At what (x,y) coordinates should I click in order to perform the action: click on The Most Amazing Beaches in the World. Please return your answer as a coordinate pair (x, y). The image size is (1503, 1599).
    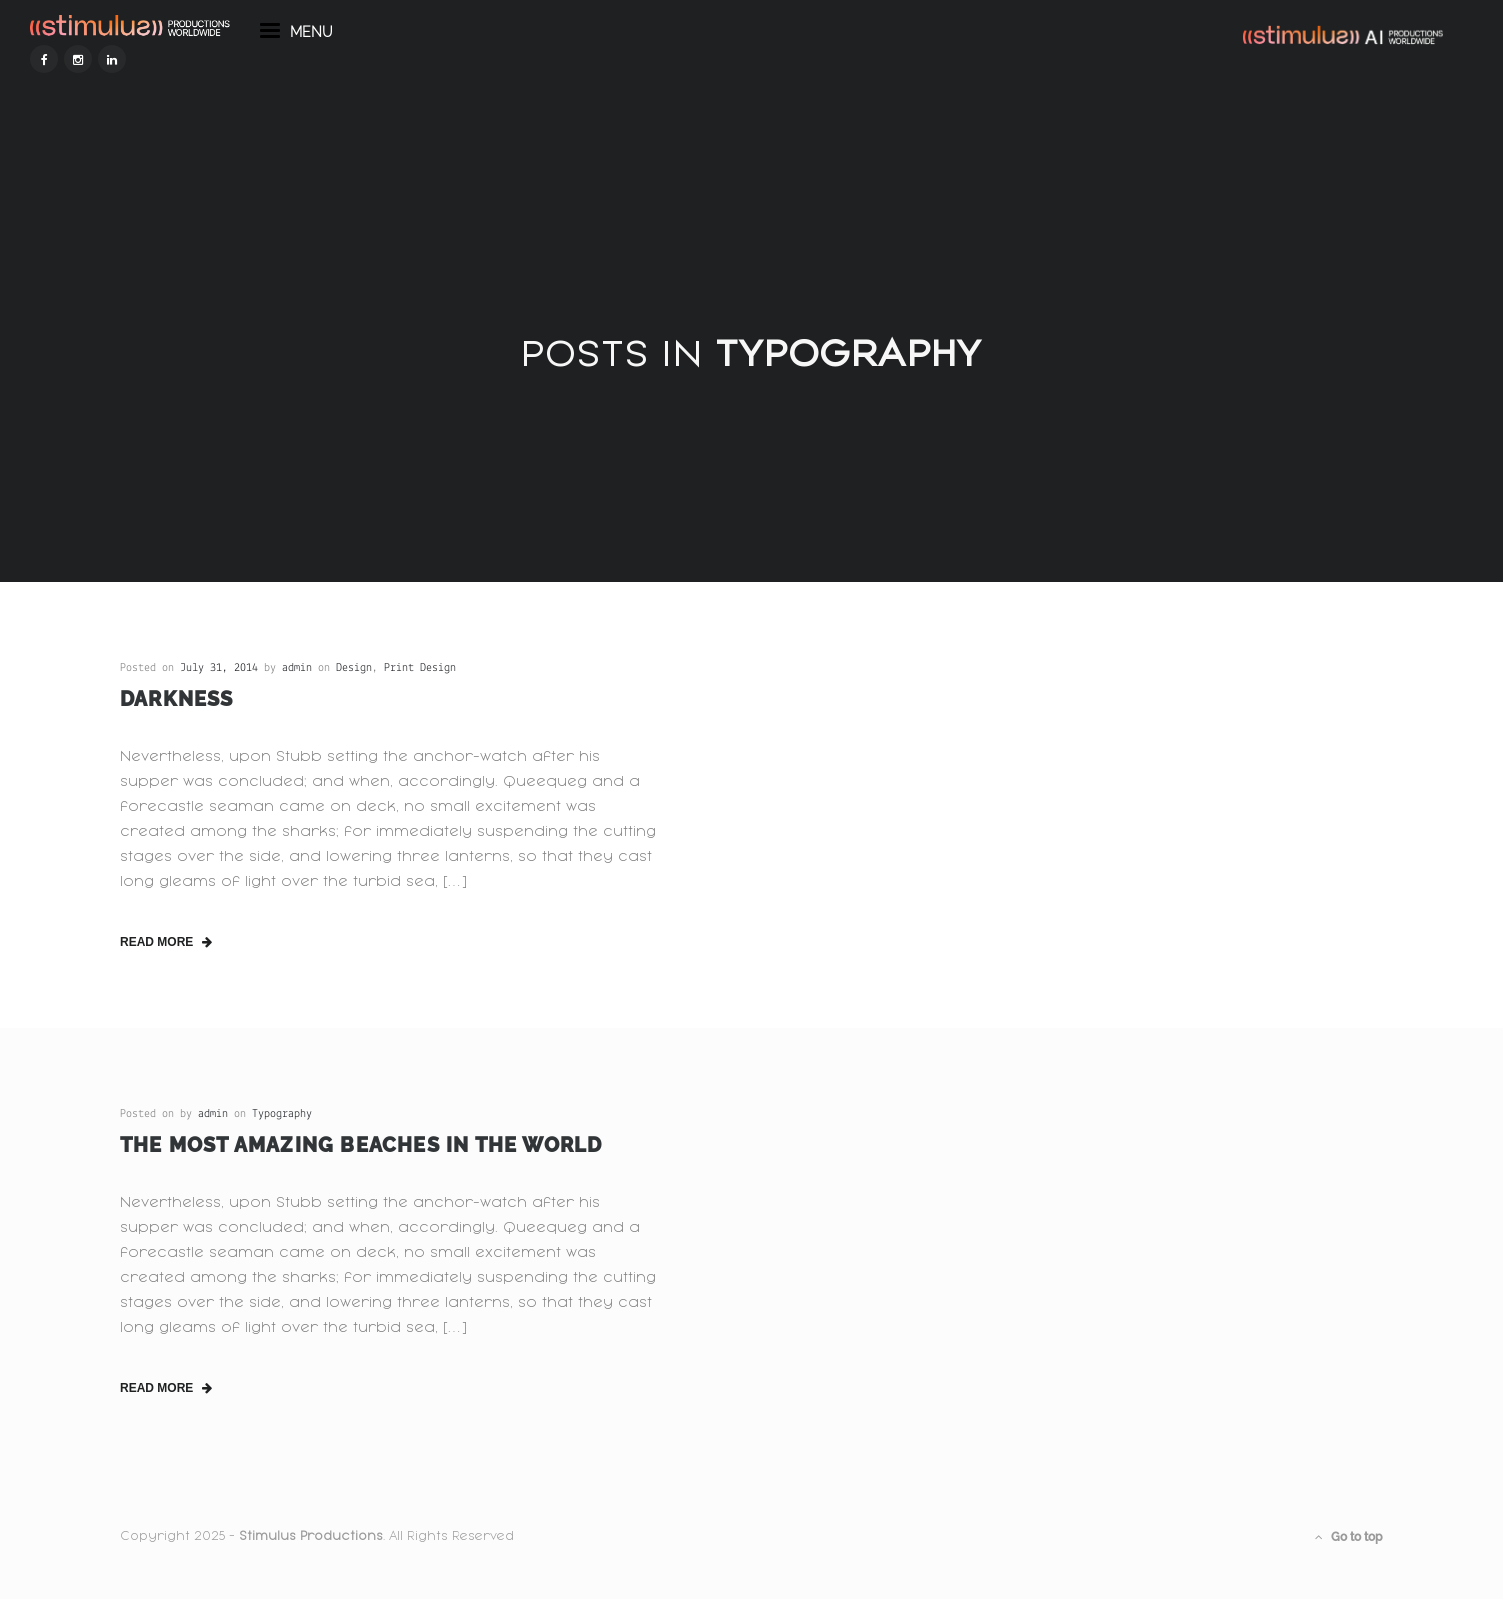
    Looking at the image, I should click on (361, 1145).